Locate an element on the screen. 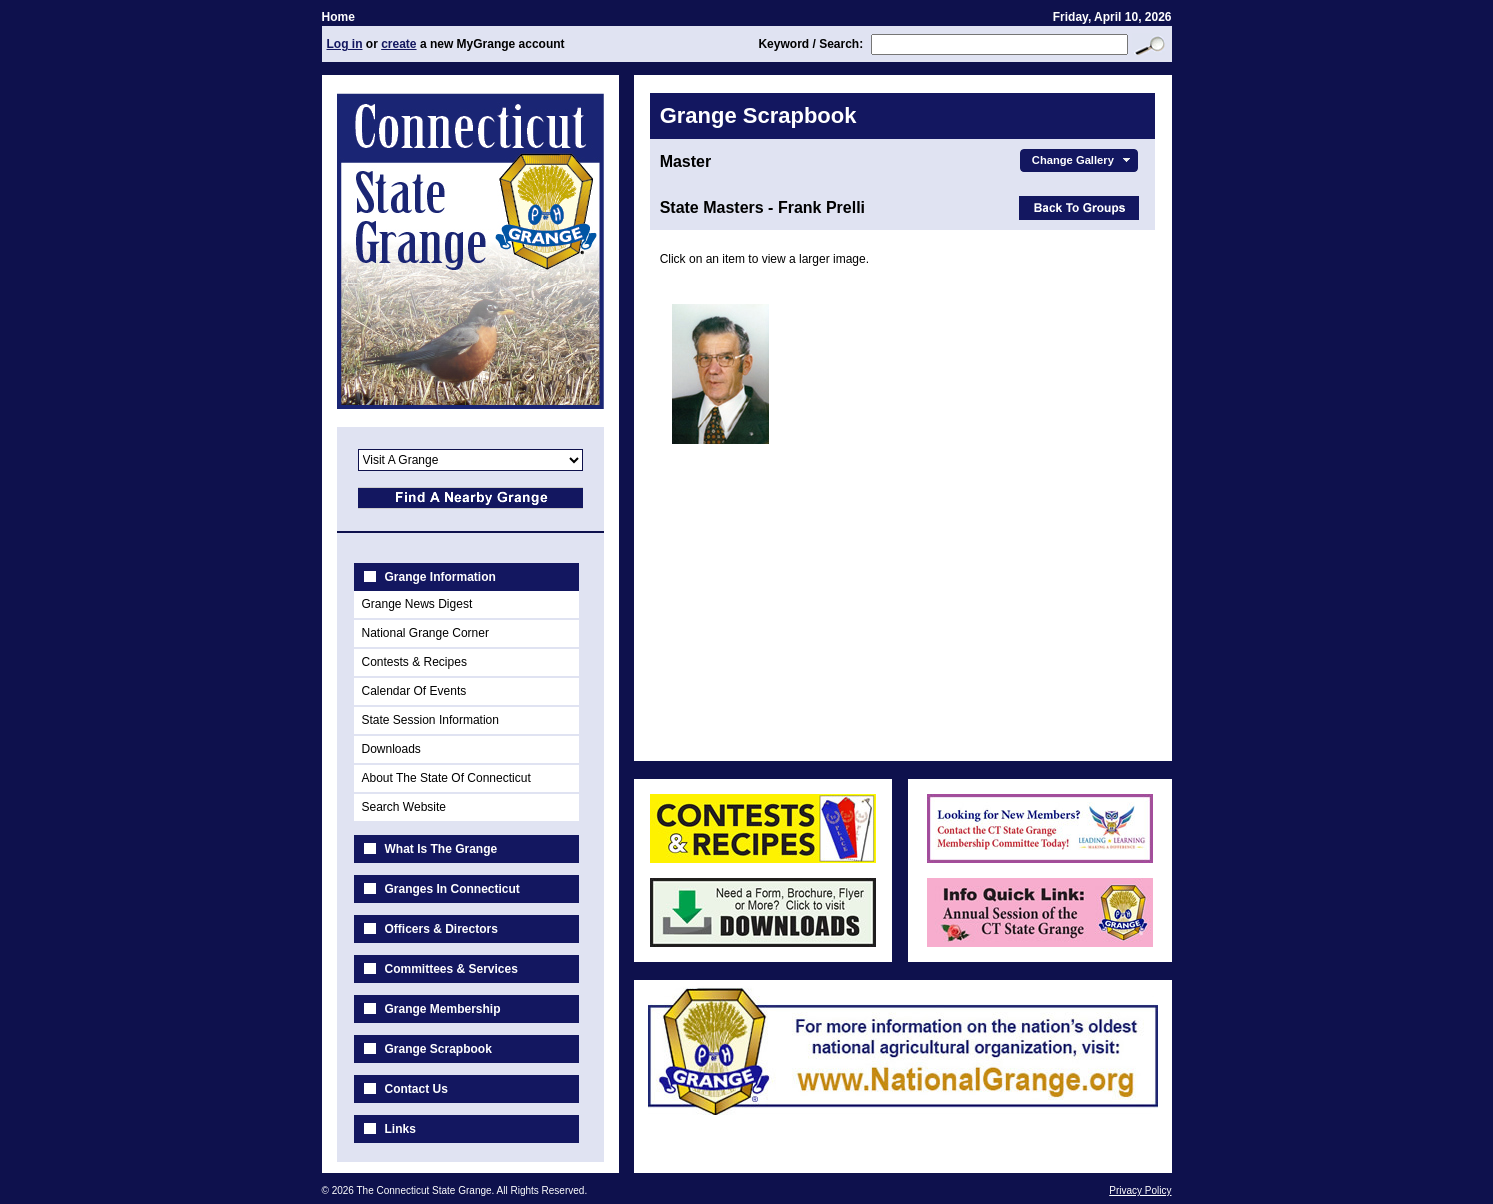 The height and width of the screenshot is (1204, 1493). Grange Membership is located at coordinates (443, 1009).